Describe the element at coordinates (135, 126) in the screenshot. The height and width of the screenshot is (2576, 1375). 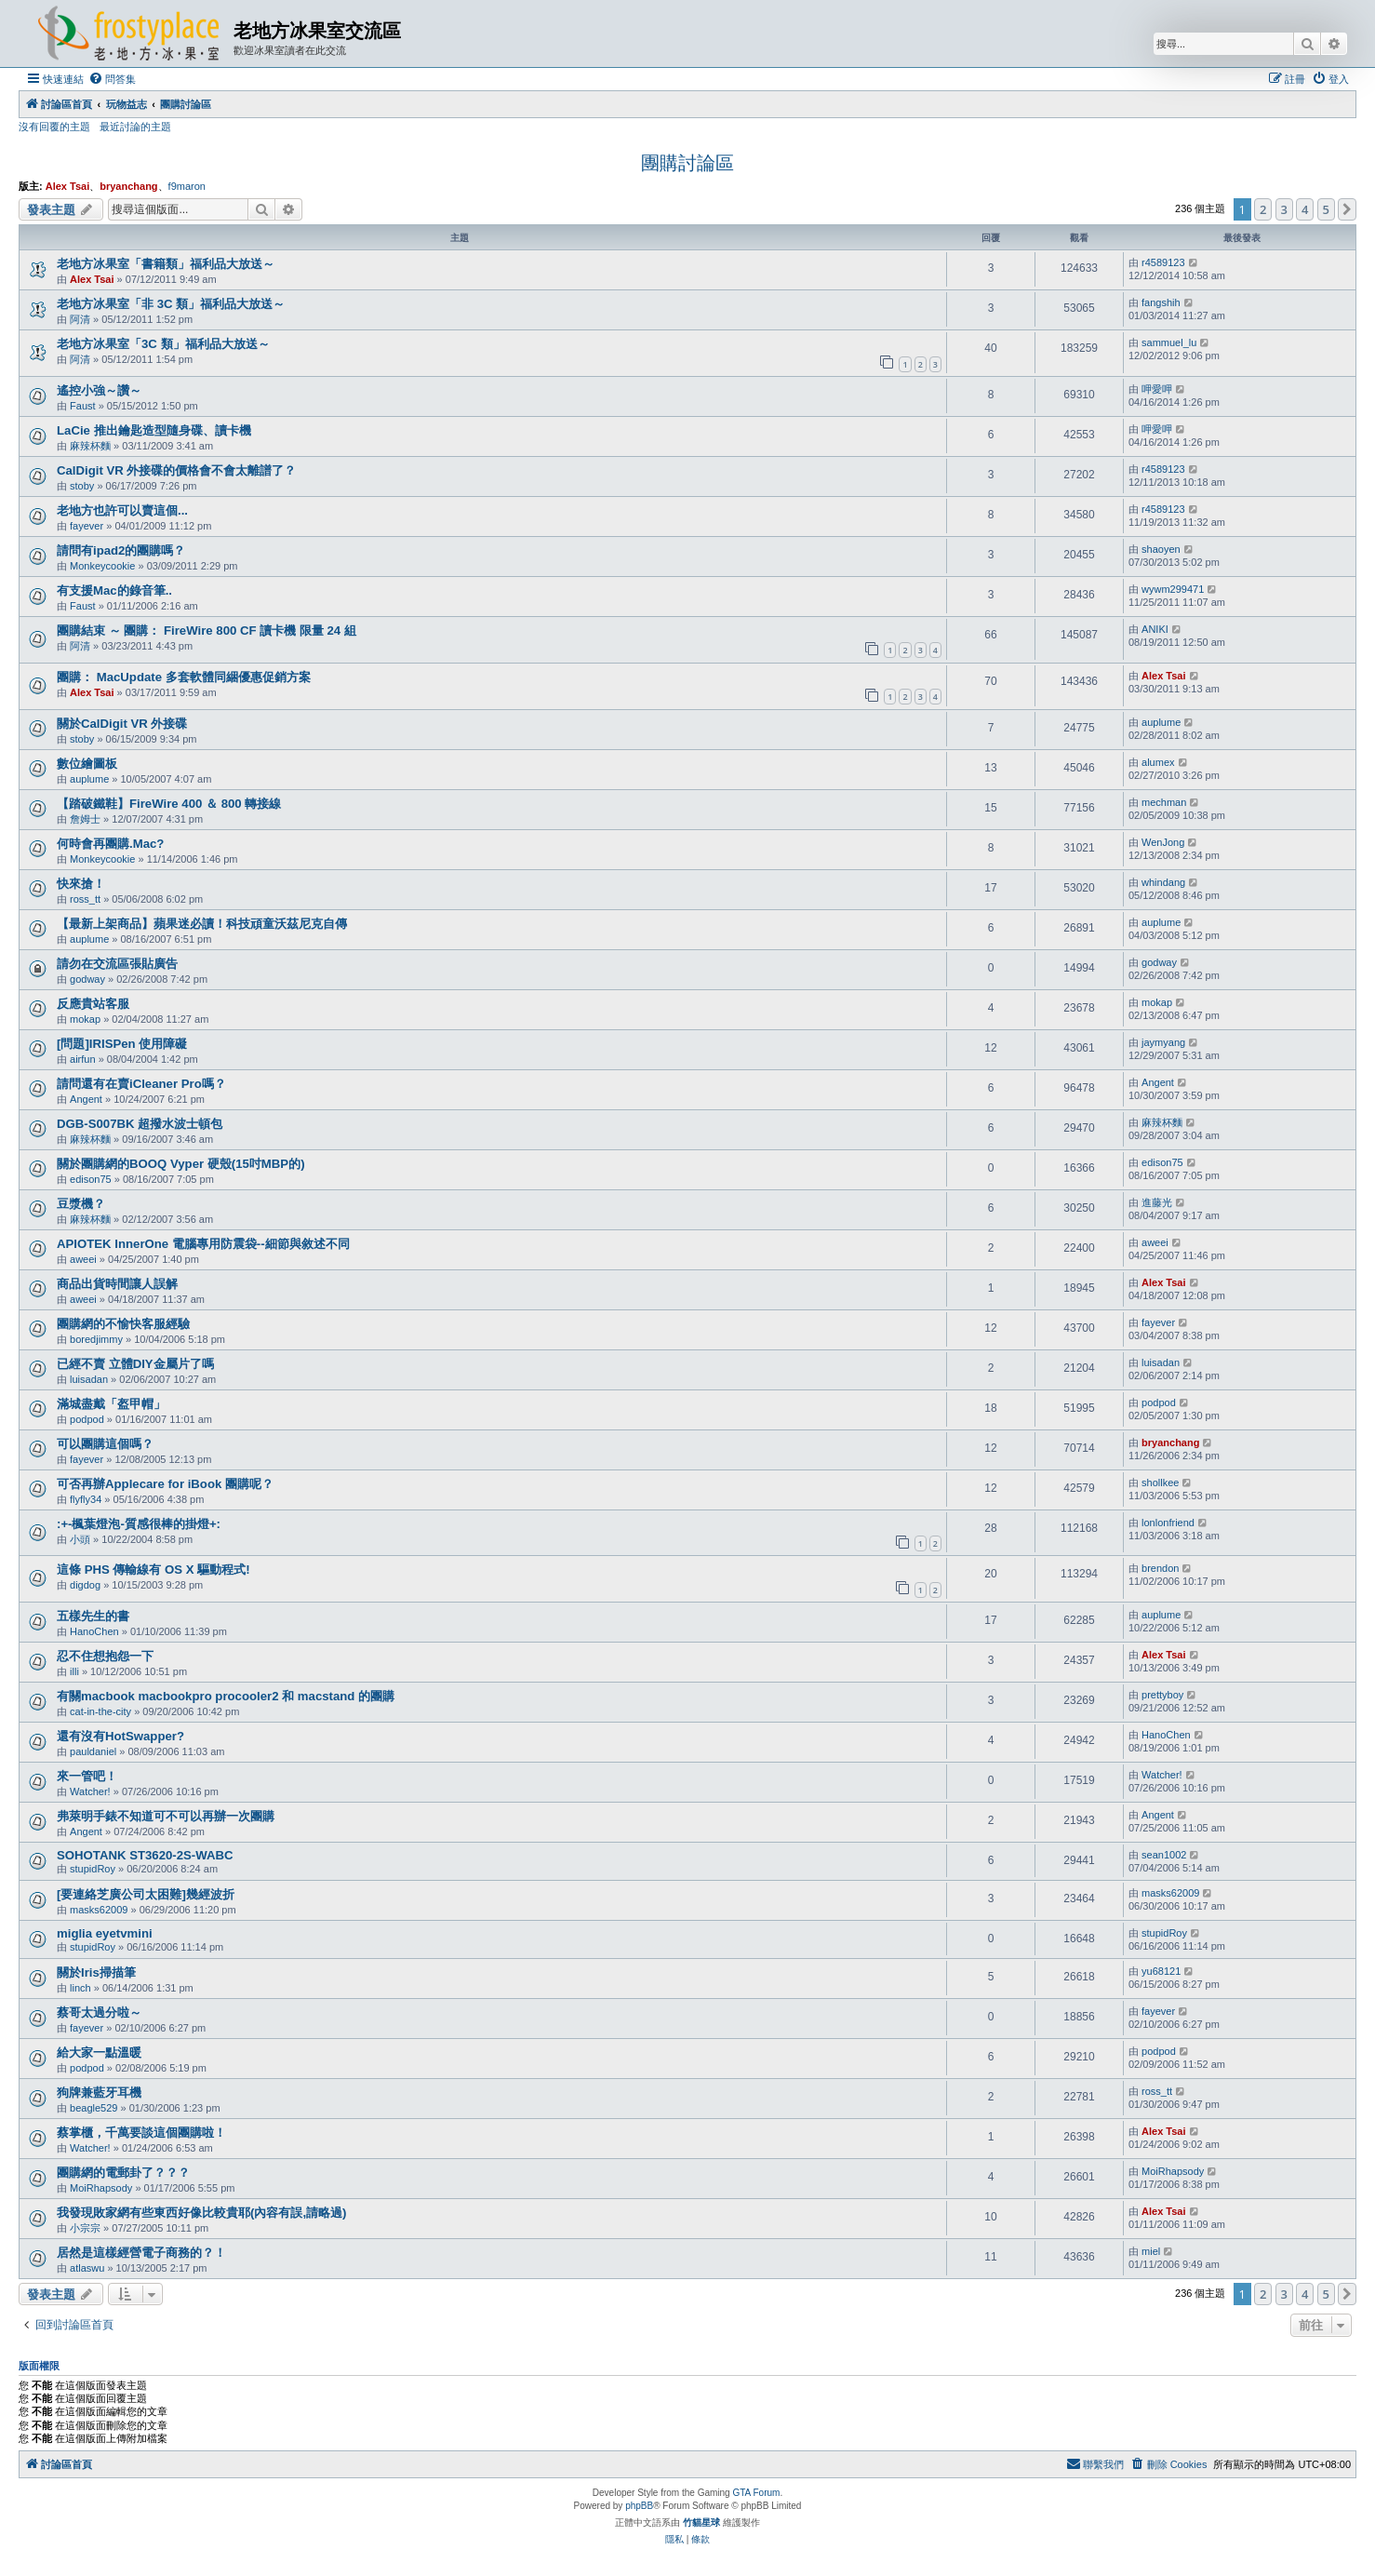
I see `最近討論的主題` at that location.